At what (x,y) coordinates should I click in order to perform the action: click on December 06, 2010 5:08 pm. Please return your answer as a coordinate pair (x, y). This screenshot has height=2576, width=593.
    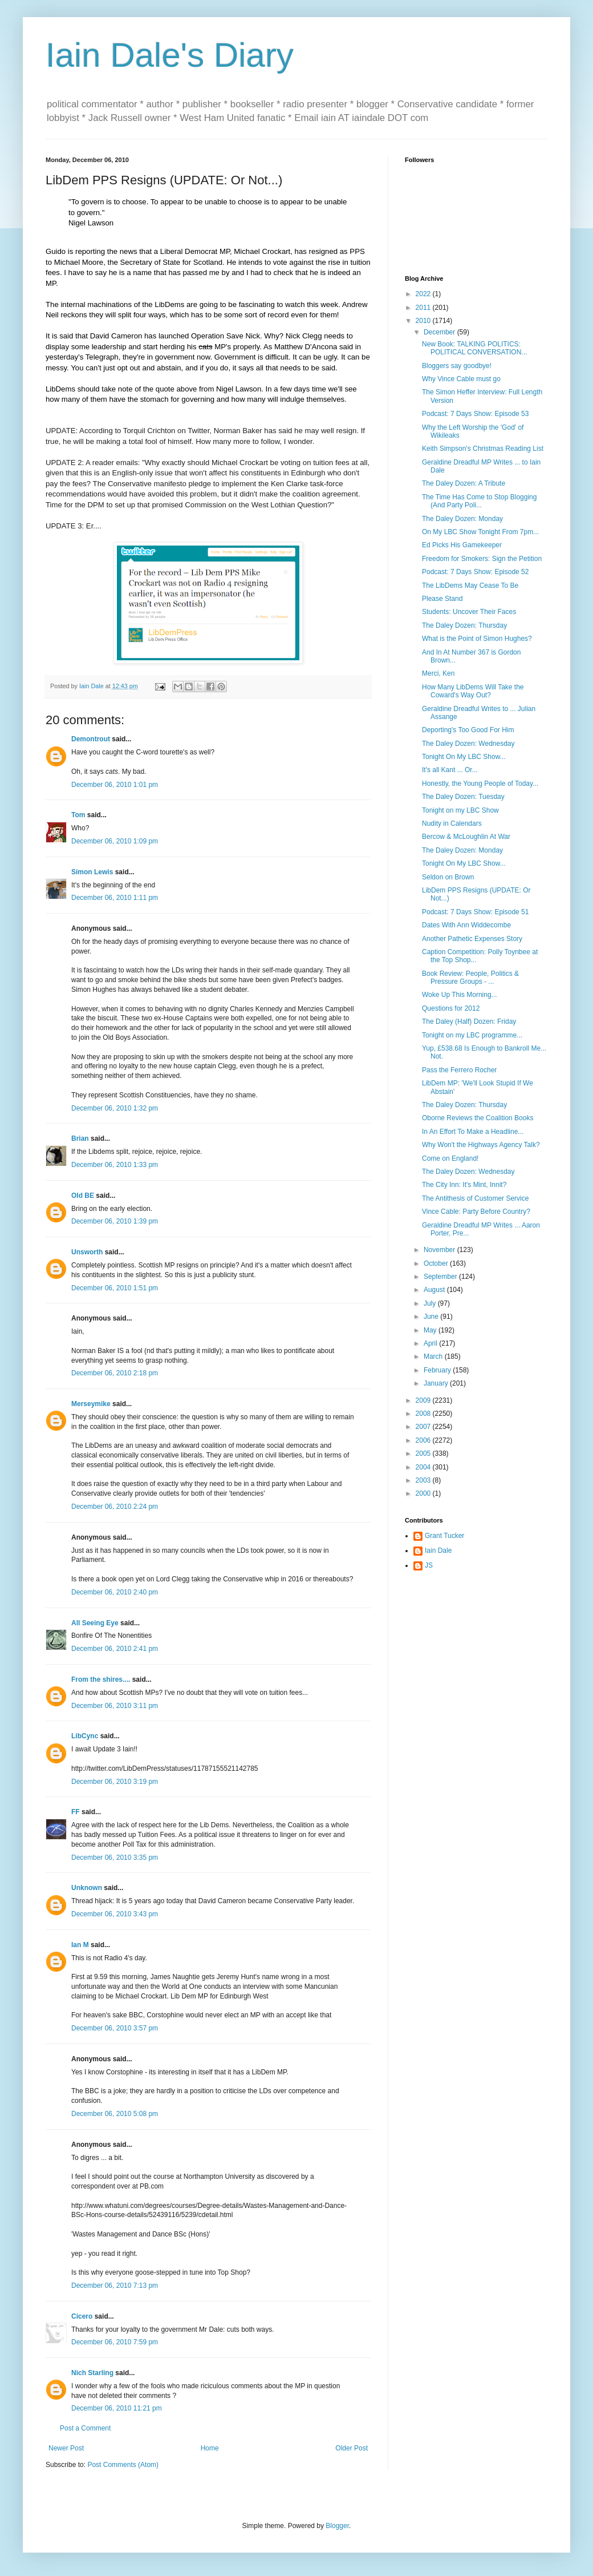
    Looking at the image, I should click on (114, 2114).